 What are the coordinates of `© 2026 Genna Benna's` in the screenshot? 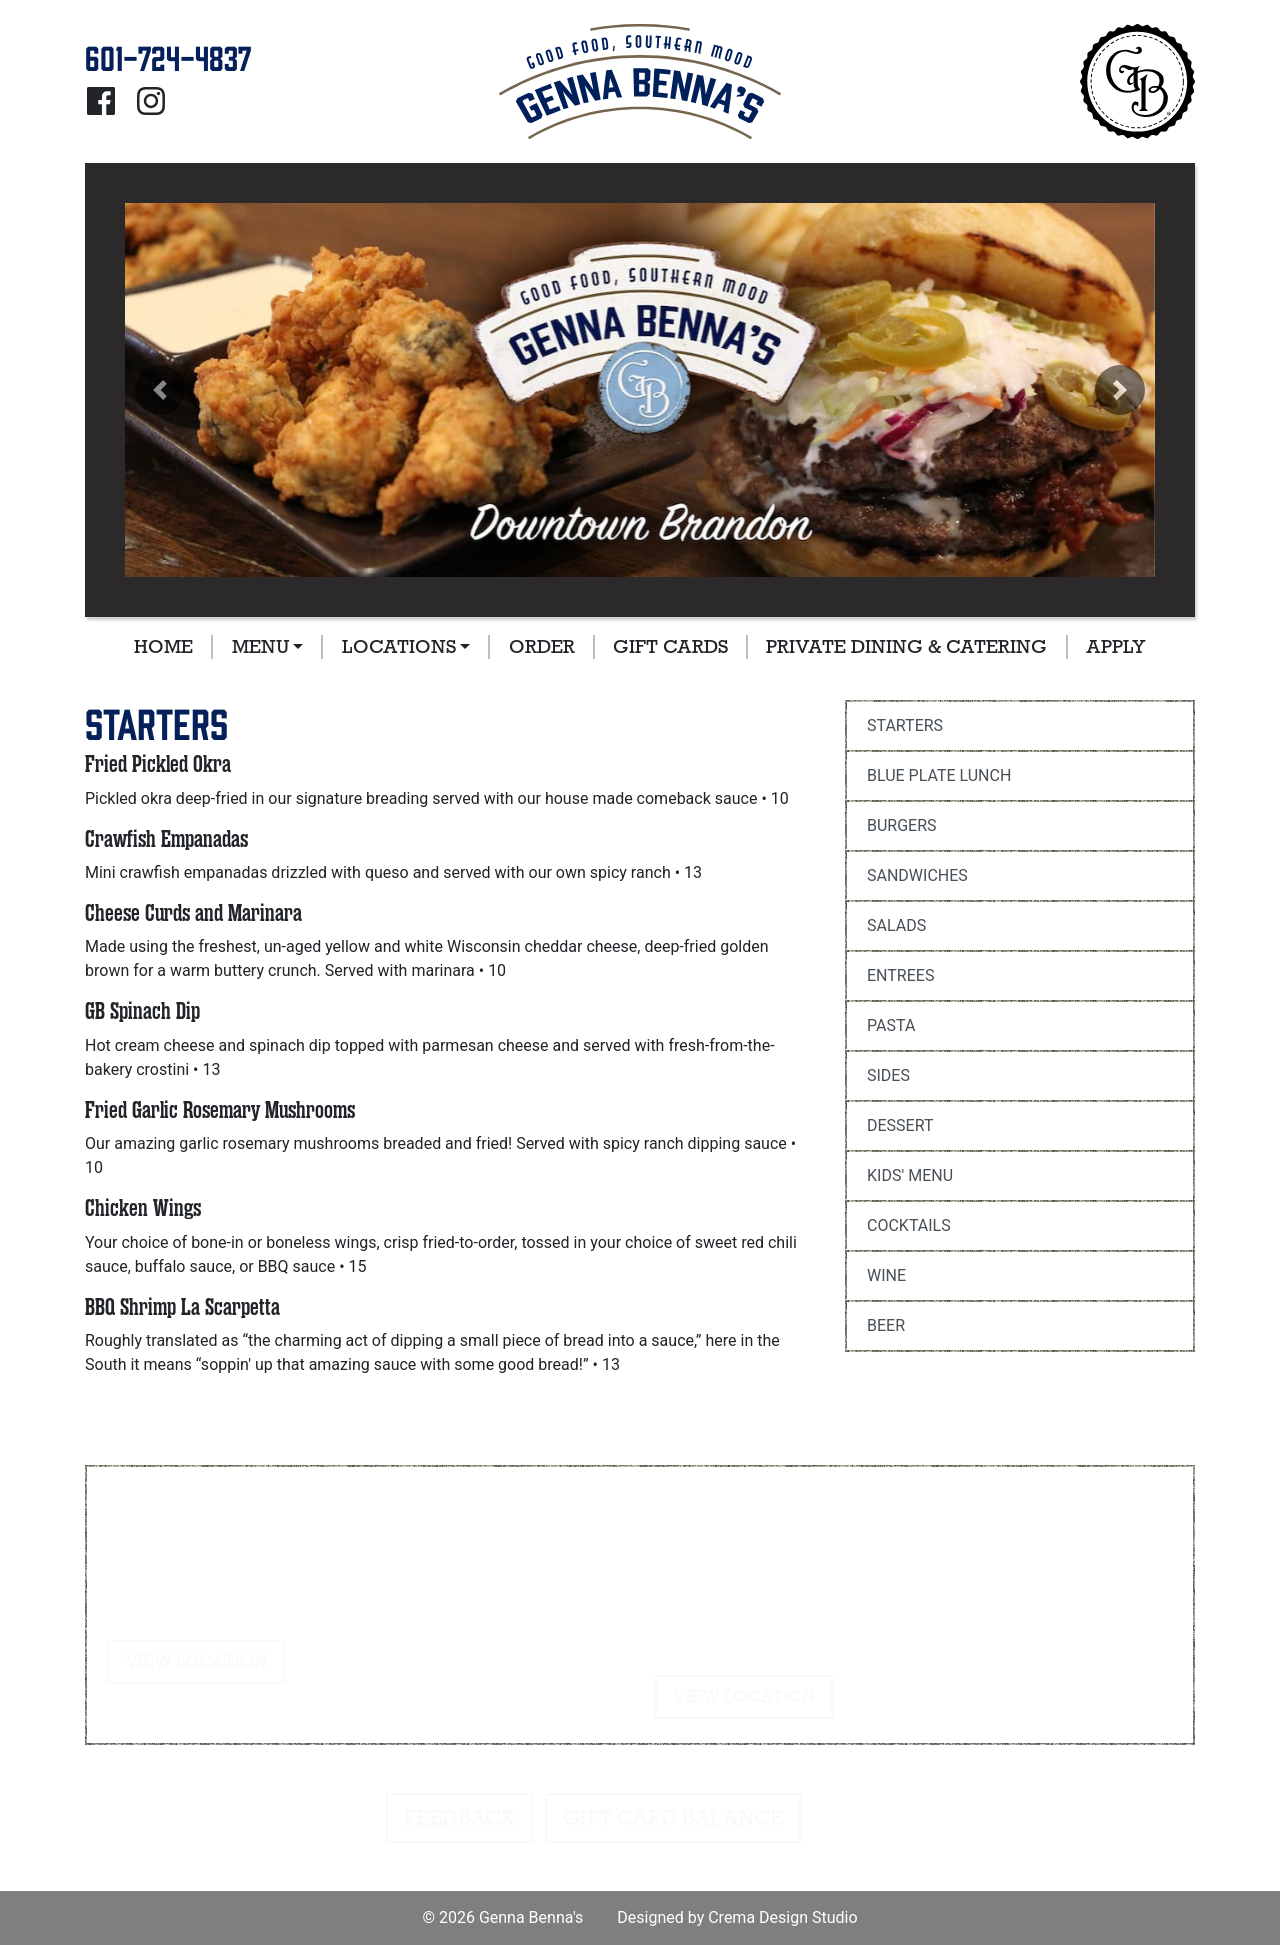 It's located at (502, 1917).